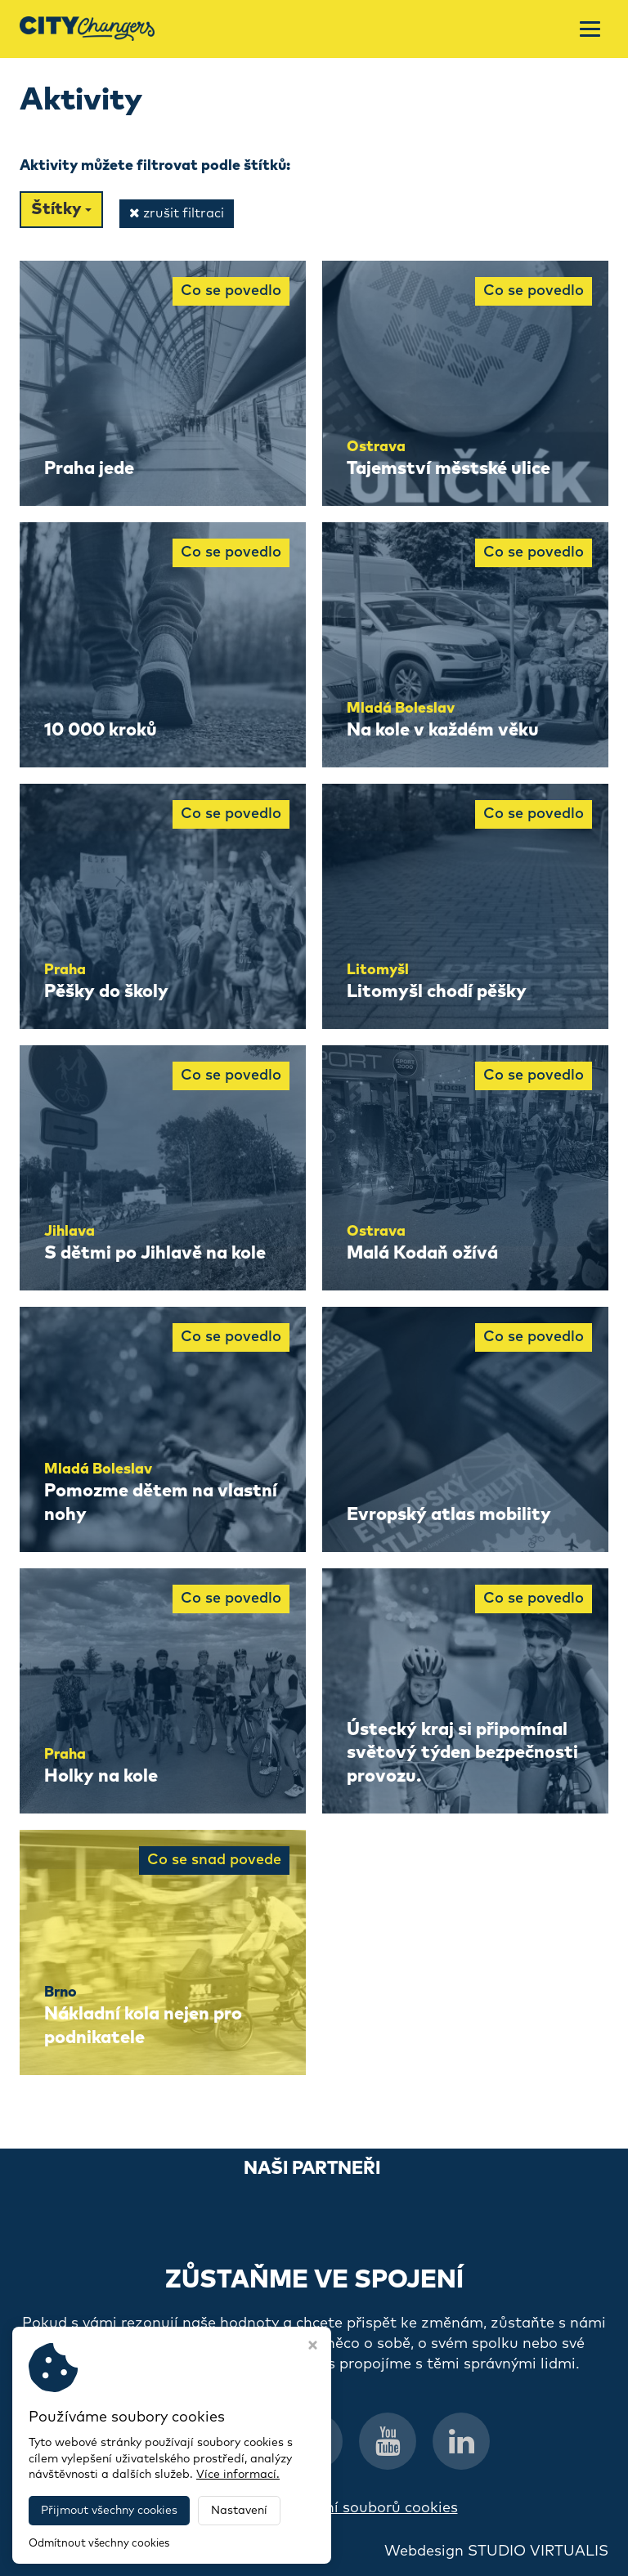 Image resolution: width=628 pixels, height=2576 pixels. What do you see at coordinates (238, 2474) in the screenshot?
I see `Více informací.` at bounding box center [238, 2474].